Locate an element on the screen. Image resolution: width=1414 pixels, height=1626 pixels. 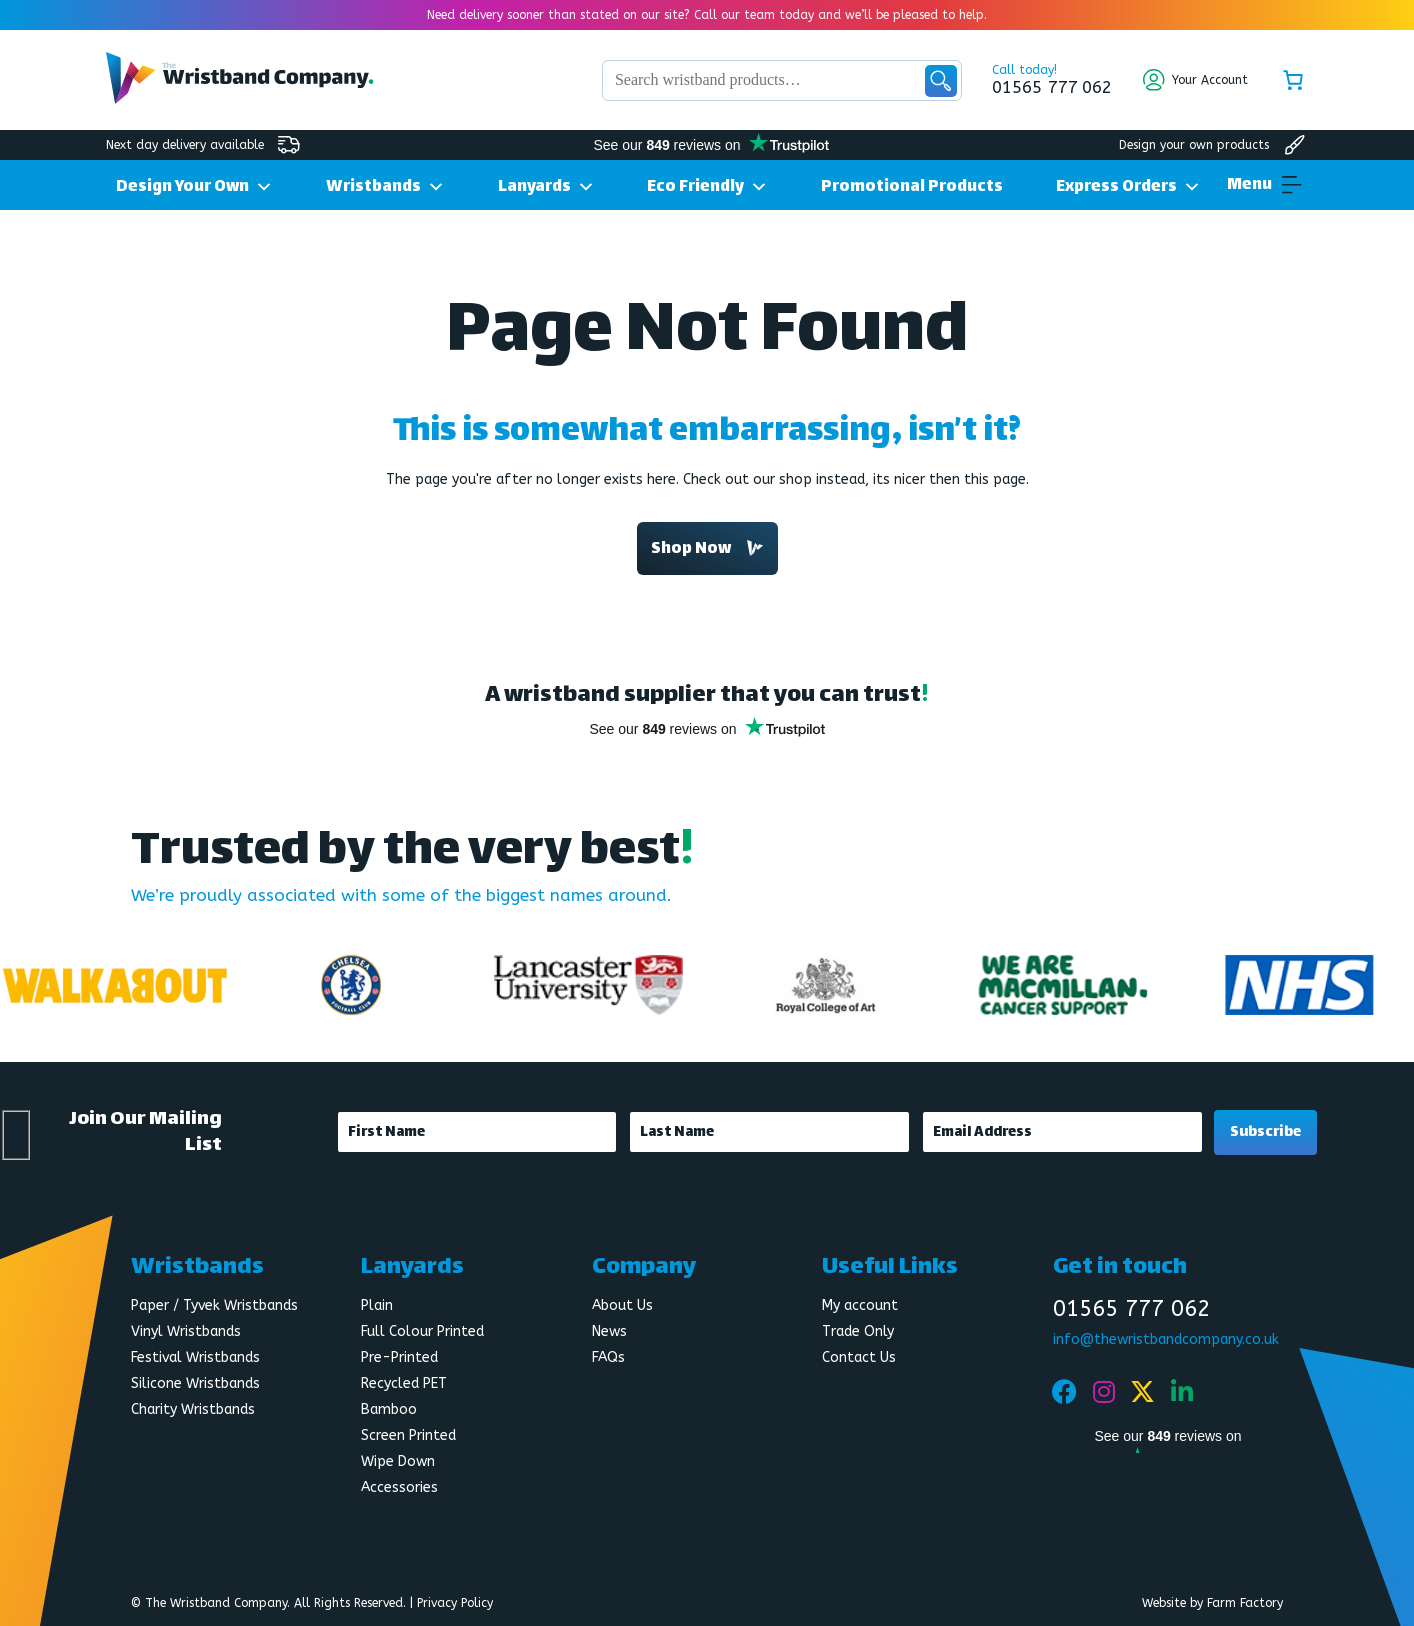
Search is located at coordinates (941, 80).